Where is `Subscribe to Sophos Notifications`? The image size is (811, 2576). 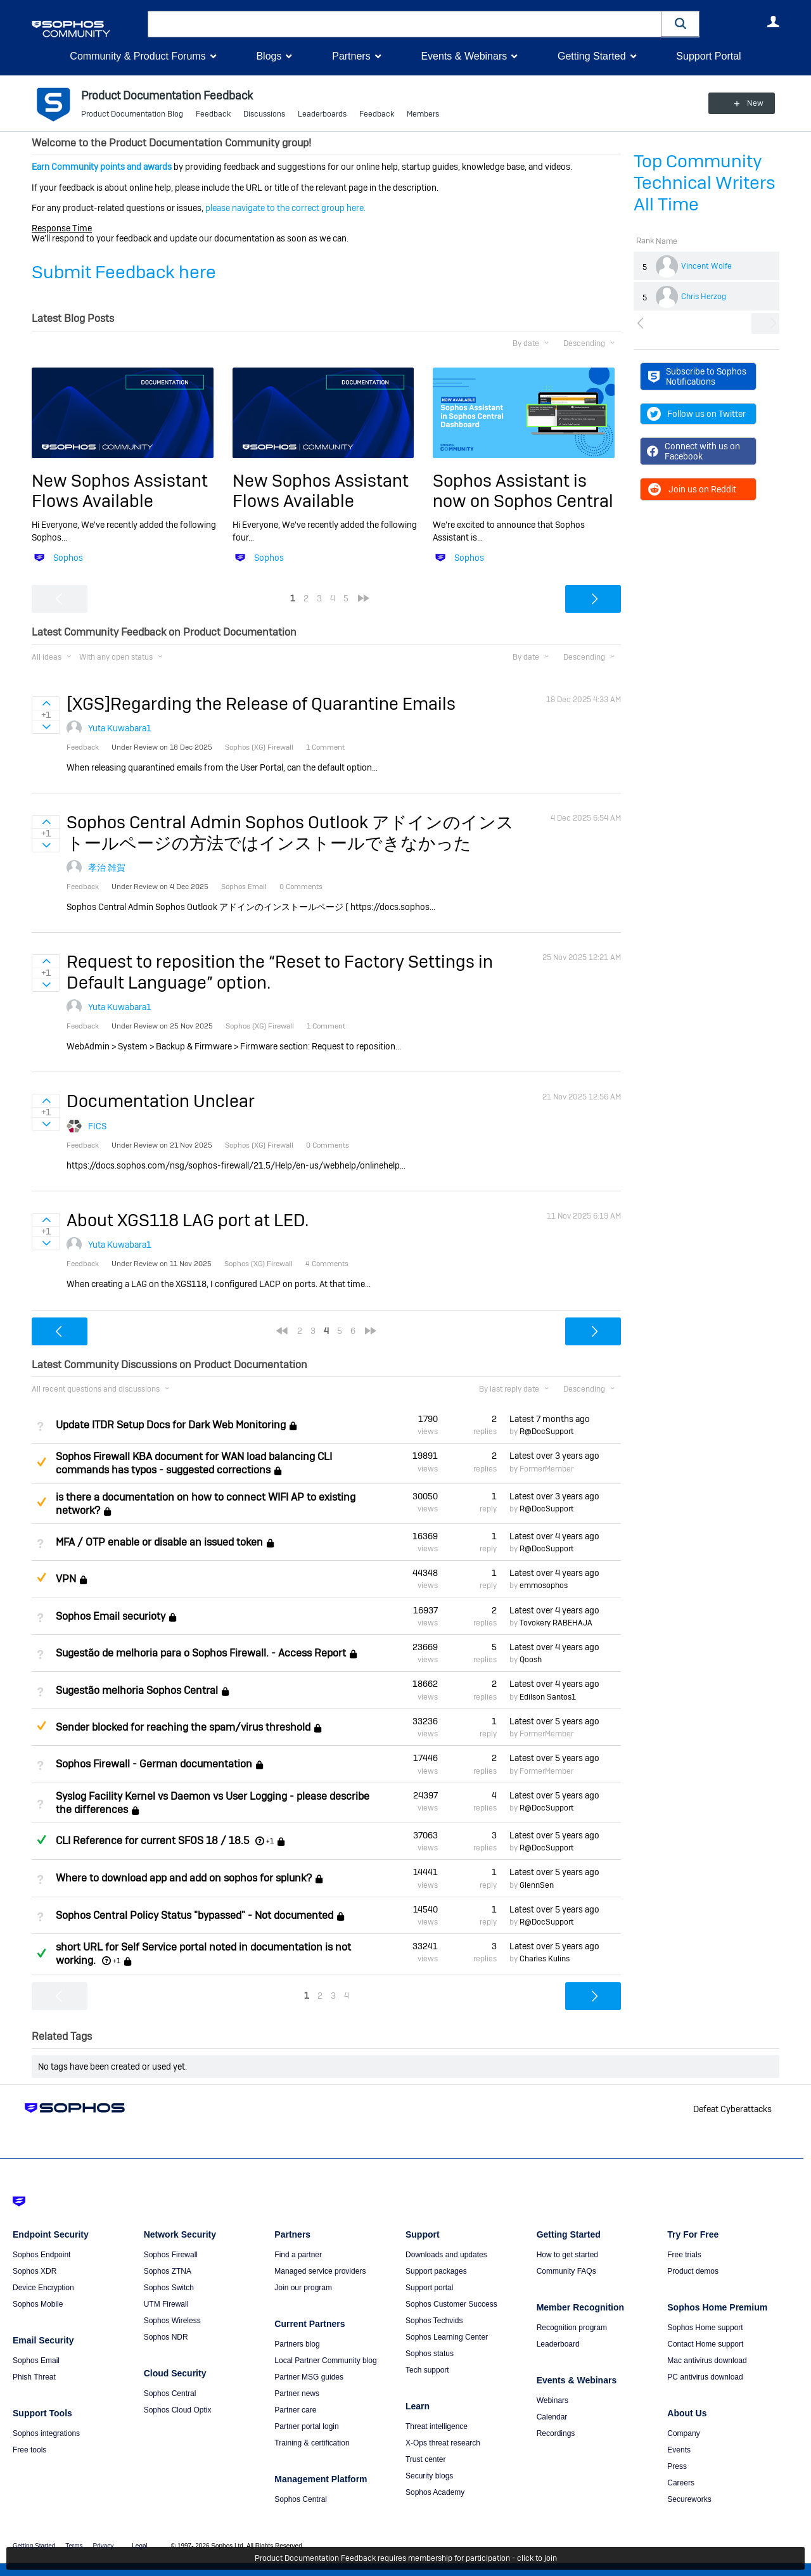 Subscribe to Sophos Notifications is located at coordinates (697, 376).